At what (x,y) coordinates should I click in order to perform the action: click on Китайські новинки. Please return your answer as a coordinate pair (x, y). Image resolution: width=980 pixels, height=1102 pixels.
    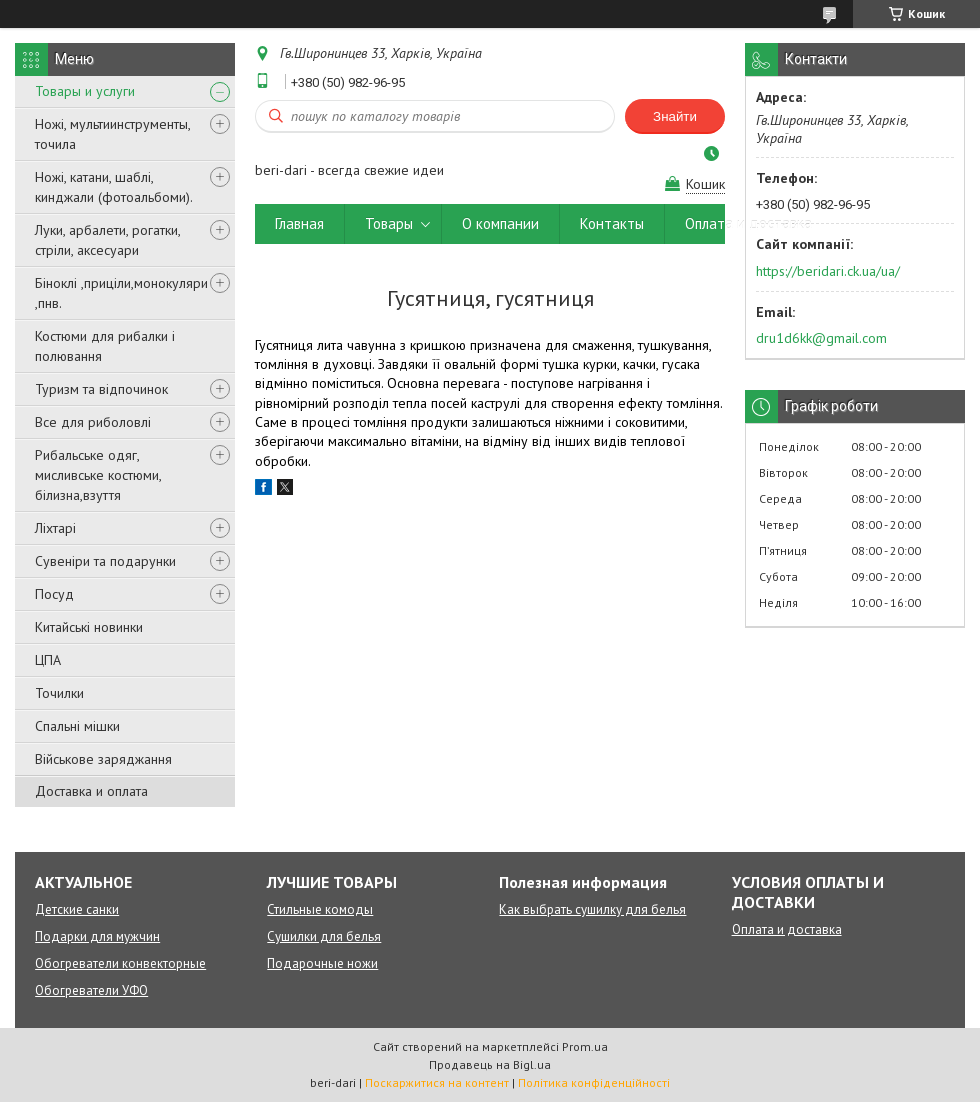
    Looking at the image, I should click on (89, 627).